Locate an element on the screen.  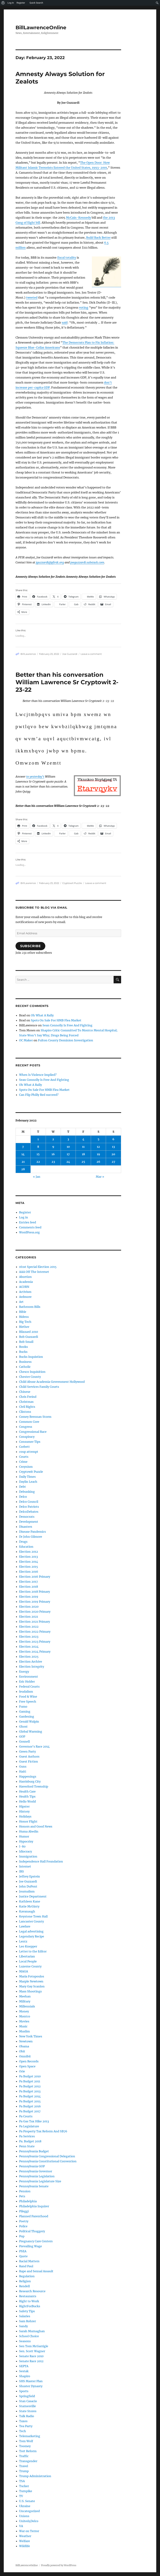
Election 2016 Primary is located at coordinates (34, 1576).